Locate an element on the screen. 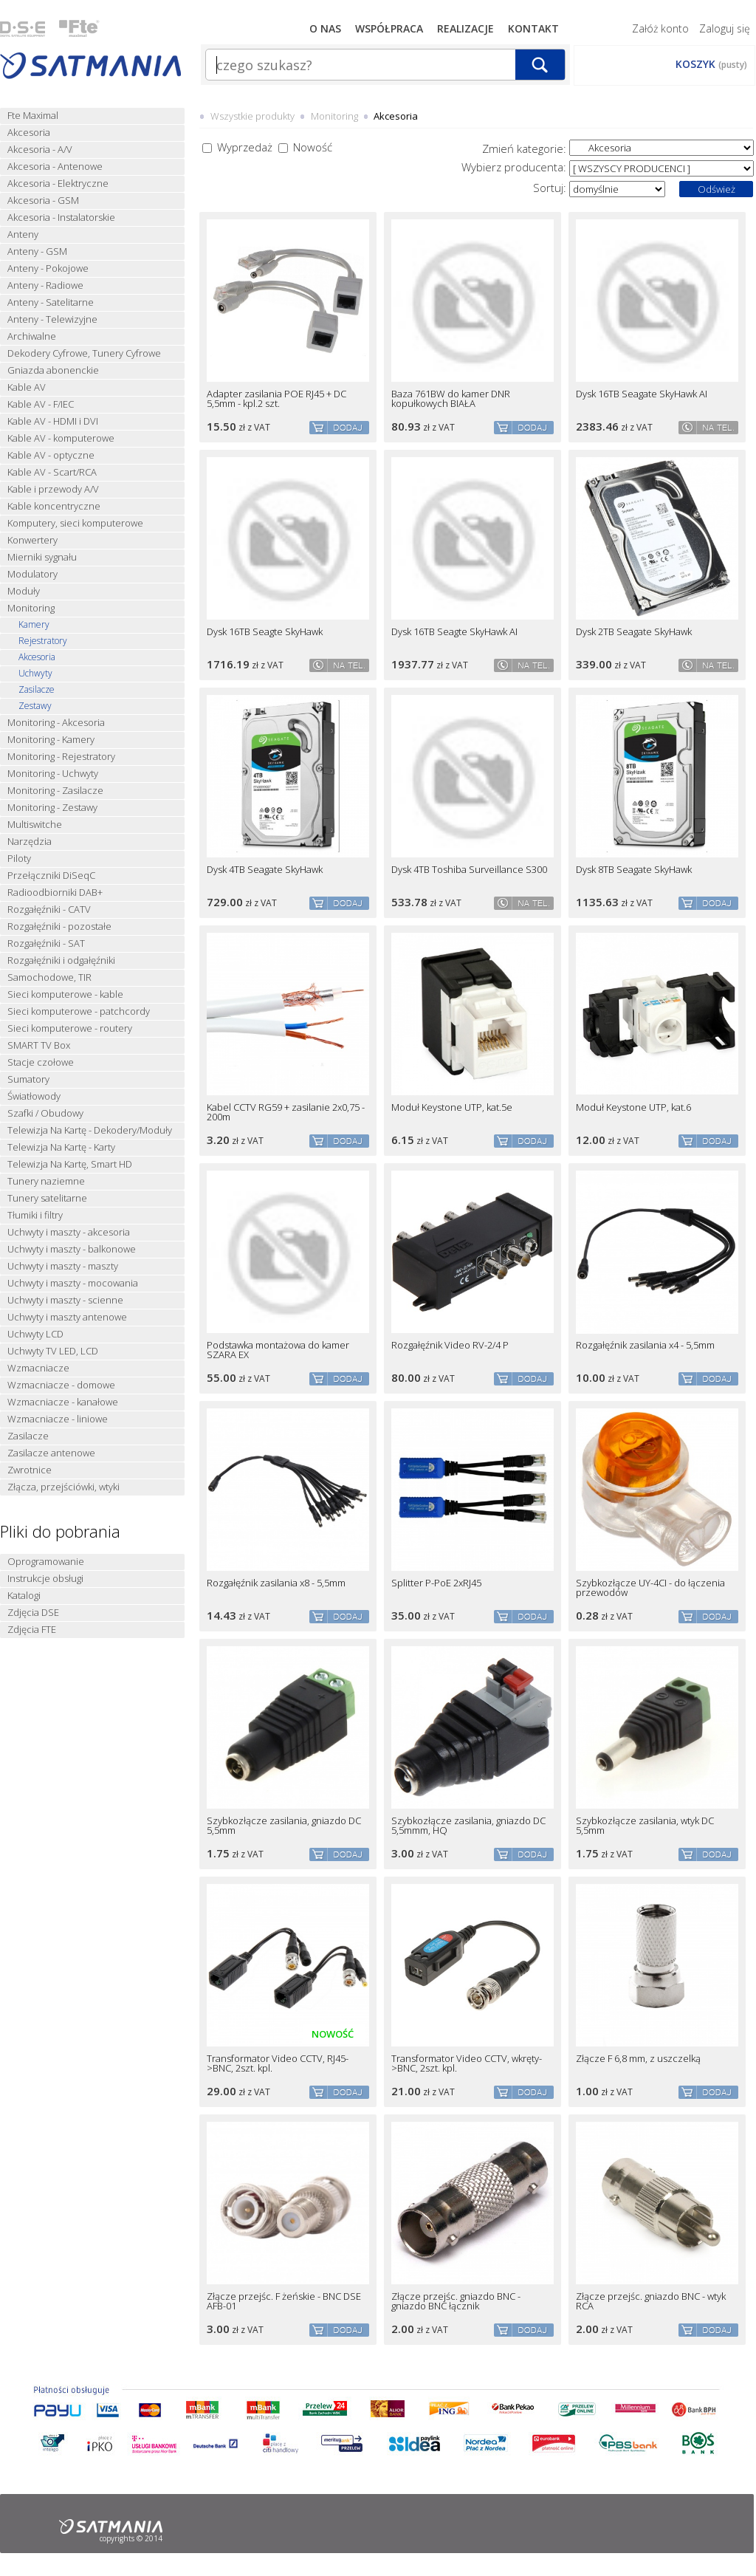  Anteny is located at coordinates (22, 234).